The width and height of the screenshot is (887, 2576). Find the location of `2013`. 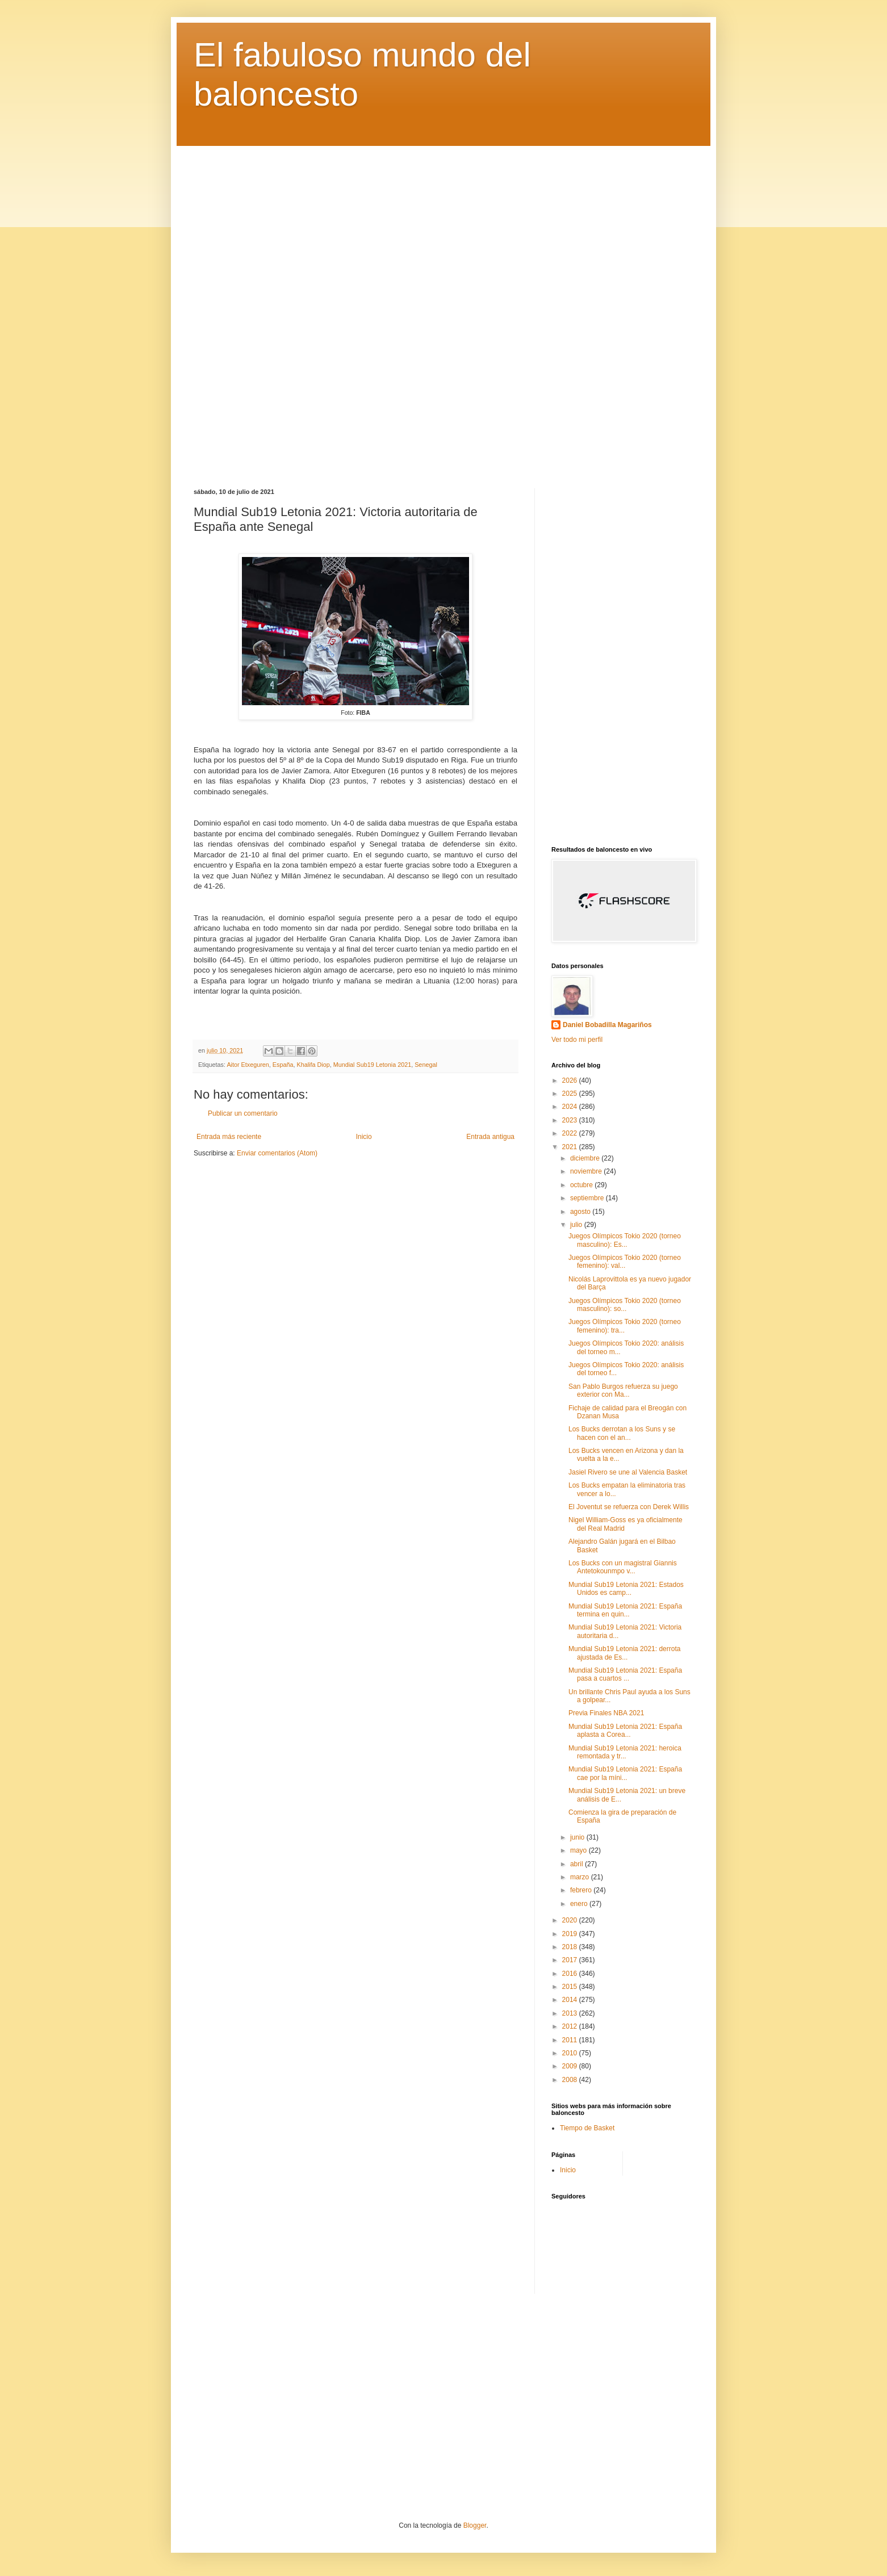

2013 is located at coordinates (570, 2013).